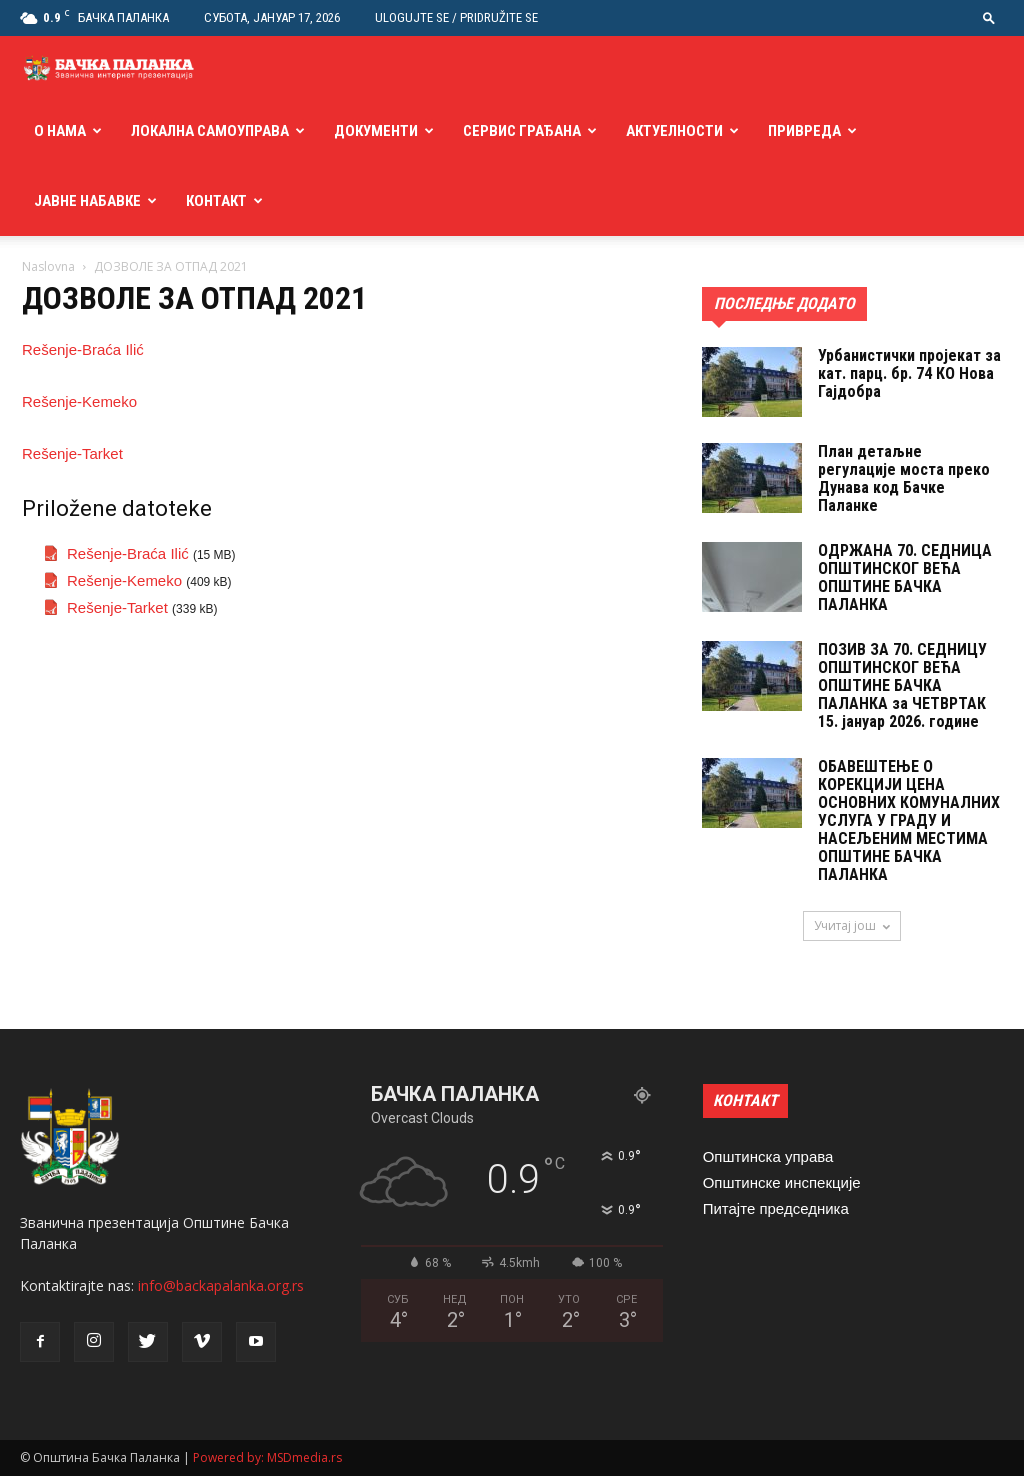 This screenshot has width=1024, height=1476. Describe the element at coordinates (210, 131) in the screenshot. I see `Локална самоуправа` at that location.